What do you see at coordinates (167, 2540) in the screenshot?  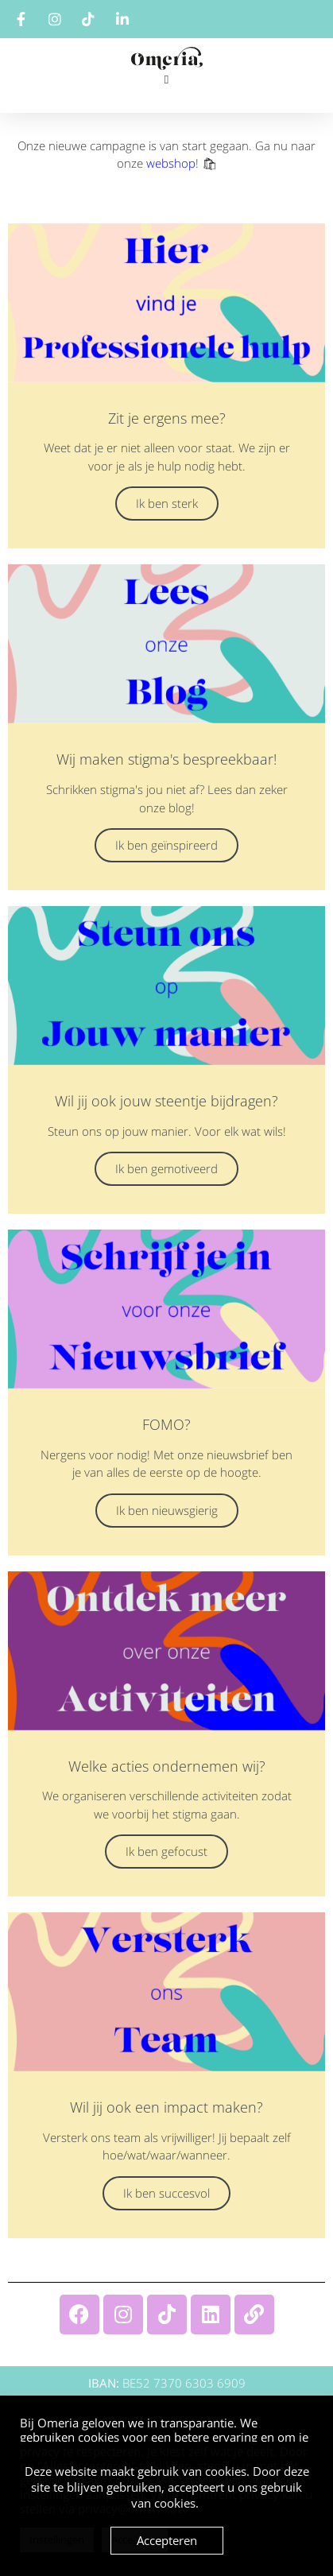 I see `Accepteren` at bounding box center [167, 2540].